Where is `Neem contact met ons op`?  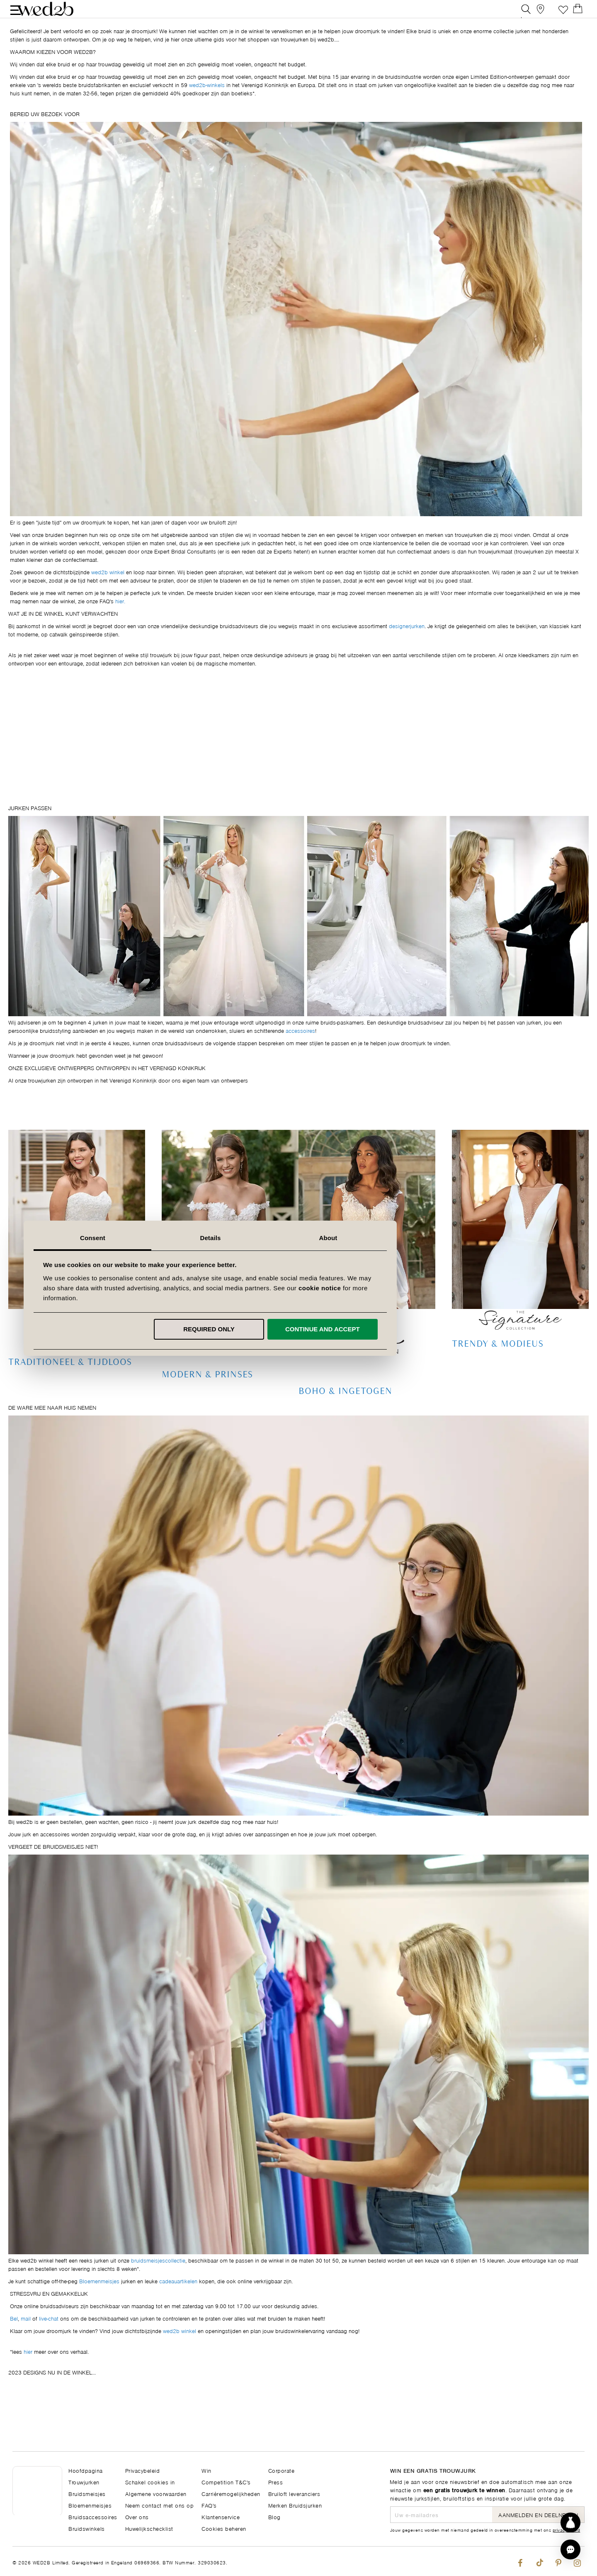
Neem contact met ons op is located at coordinates (159, 2504).